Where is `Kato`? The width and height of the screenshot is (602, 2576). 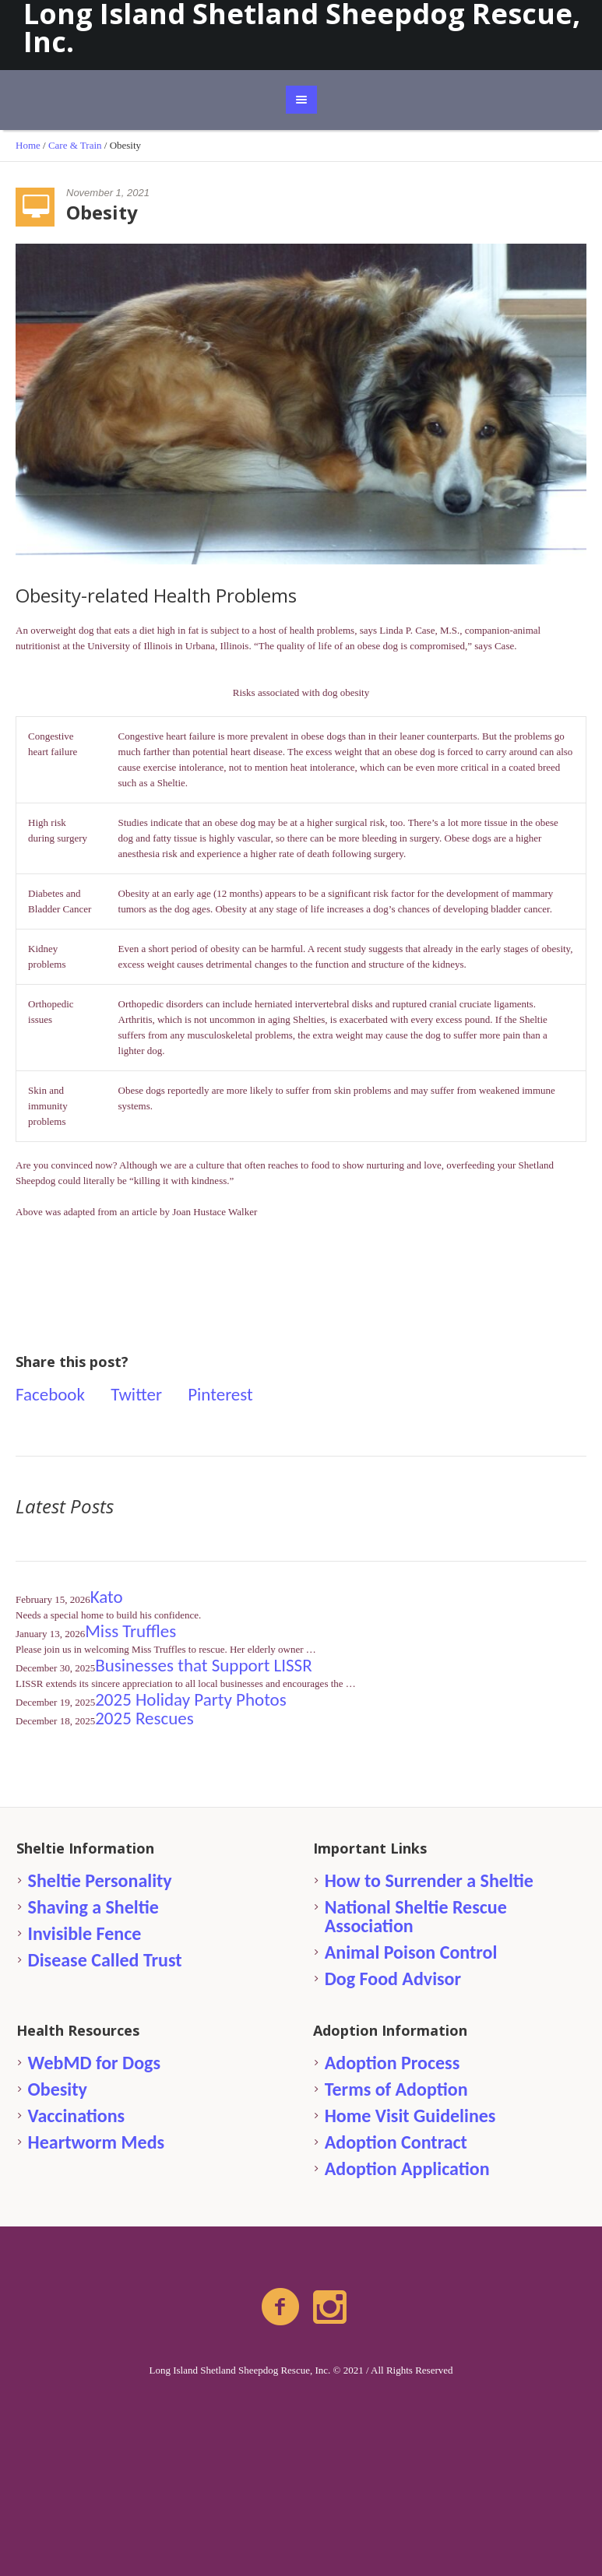
Kato is located at coordinates (106, 1597).